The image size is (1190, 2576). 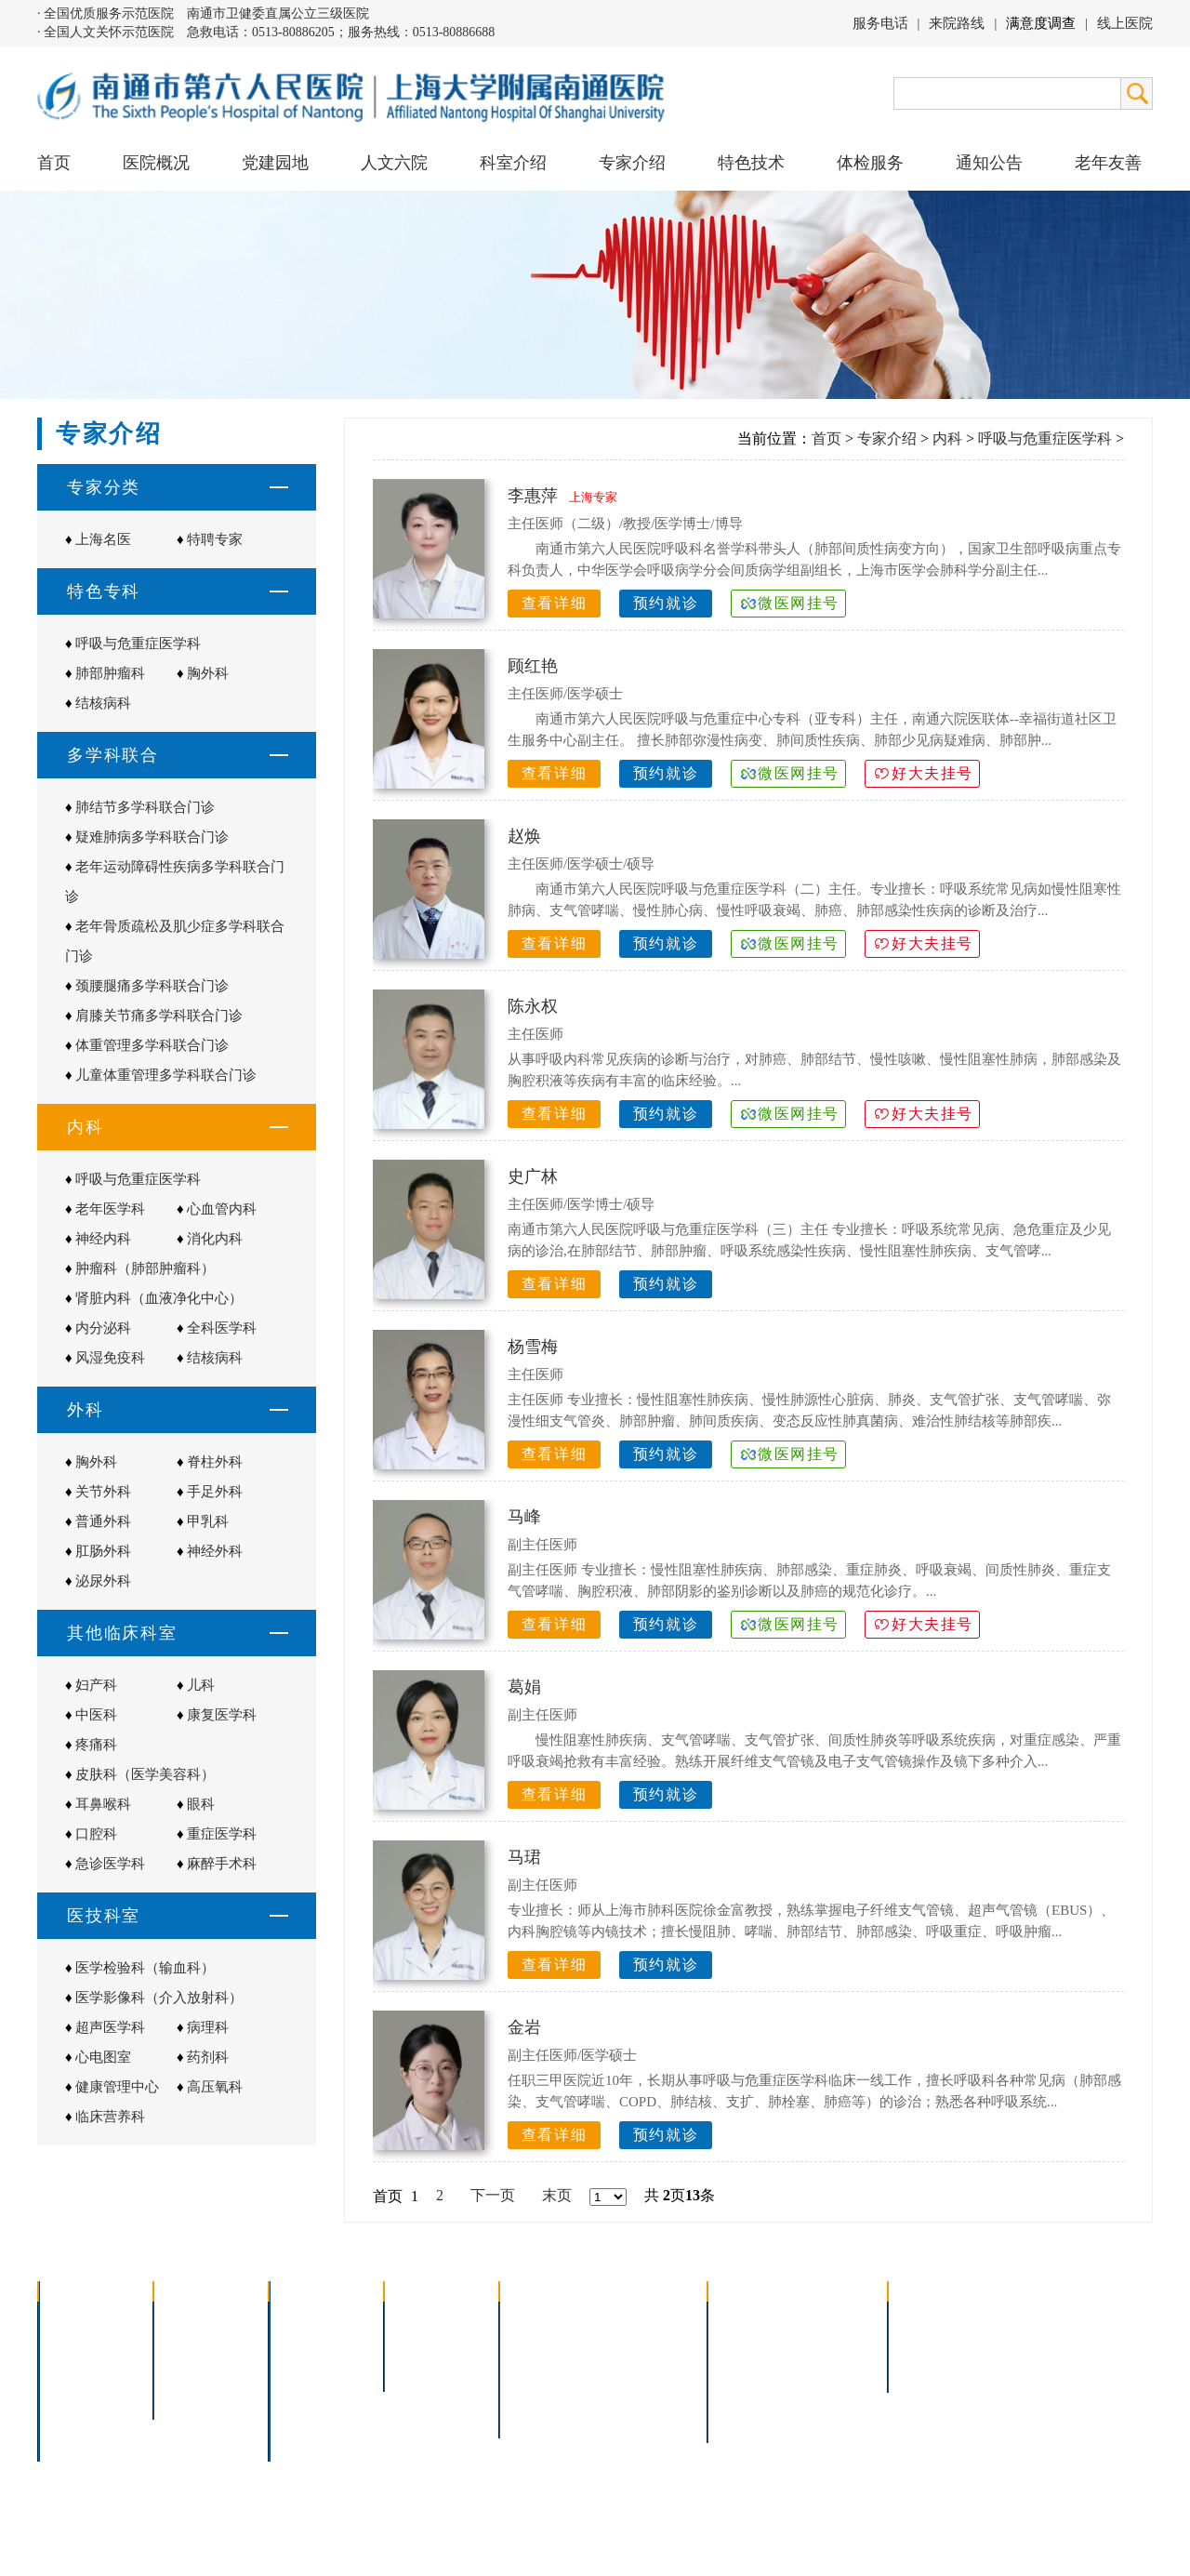 I want to click on 疑难肺病多学科联合门诊, so click(x=152, y=837).